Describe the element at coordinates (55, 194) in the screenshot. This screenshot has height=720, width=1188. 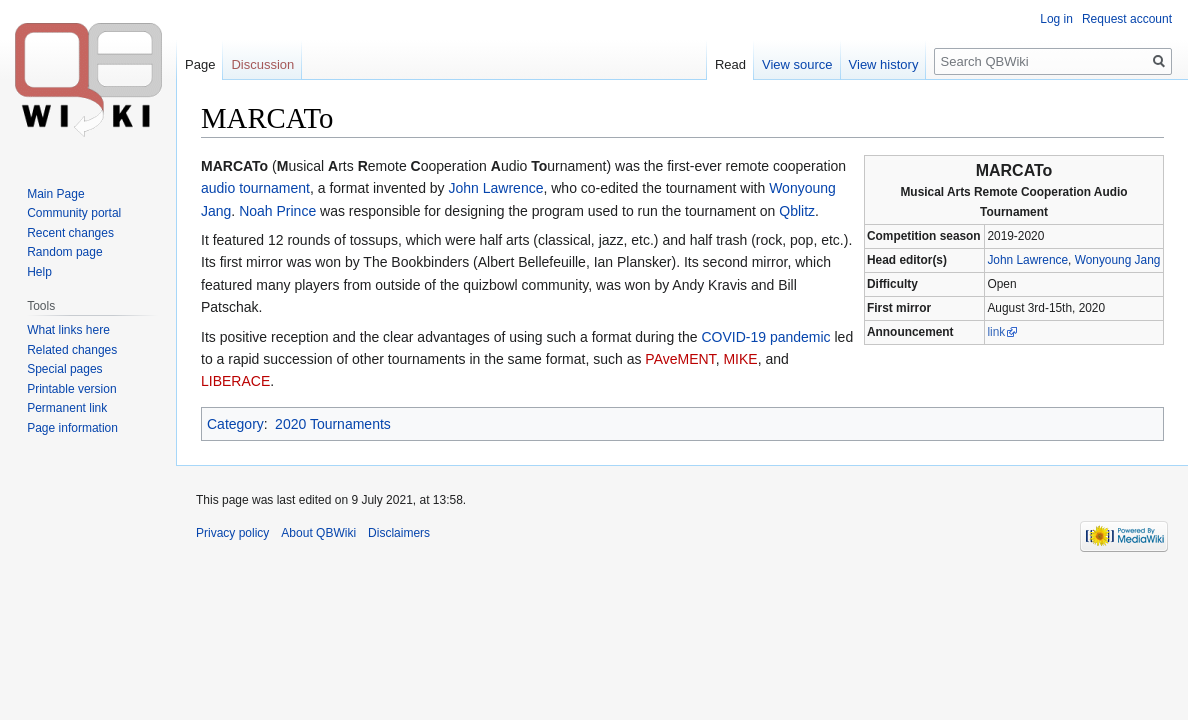
I see `Main Page` at that location.